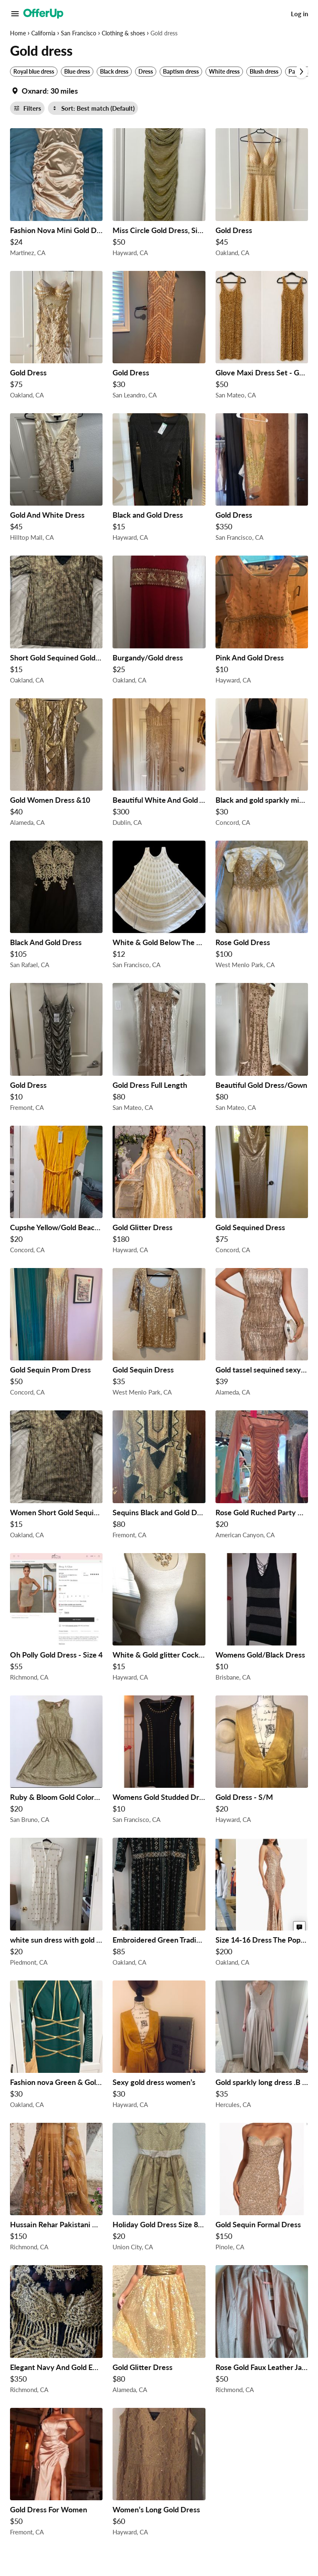  What do you see at coordinates (261, 1619) in the screenshot?
I see `[Womens Gold/Black Dress $10 in Brisbane, CA]` at bounding box center [261, 1619].